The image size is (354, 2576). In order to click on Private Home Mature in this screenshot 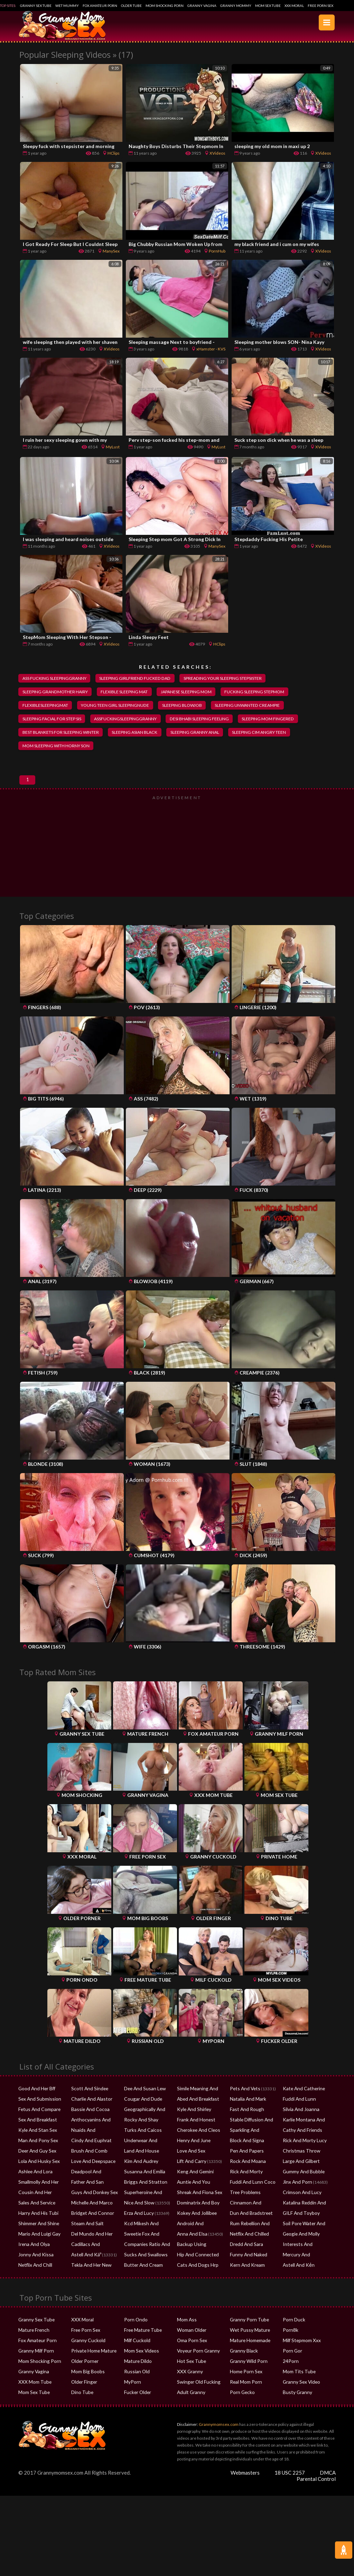, I will do `click(91, 2361)`.